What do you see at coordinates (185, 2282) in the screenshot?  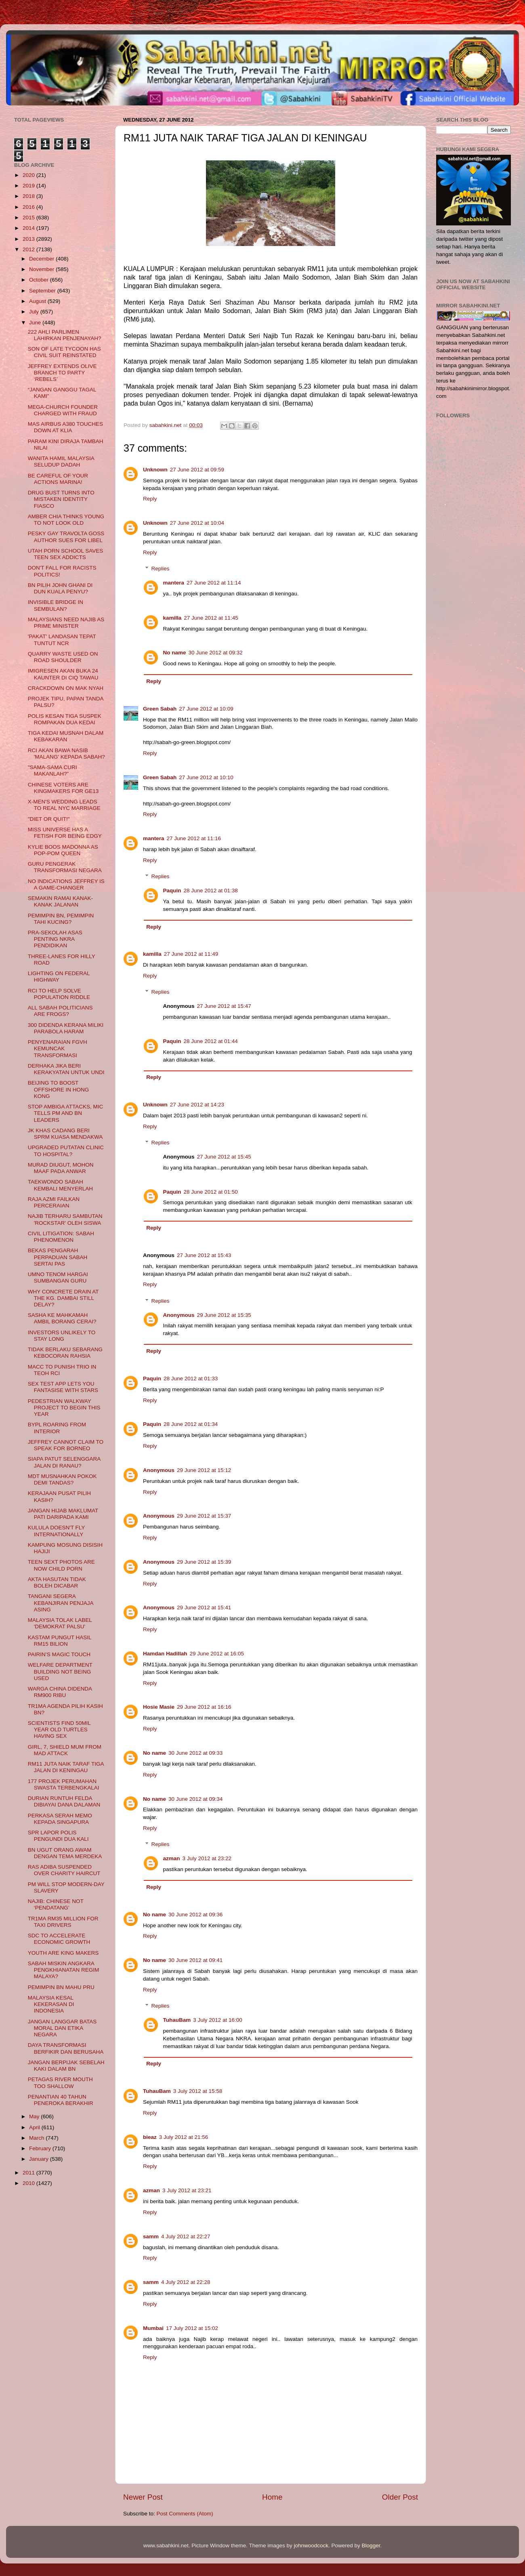 I see `4 July 2012 at 22:28` at bounding box center [185, 2282].